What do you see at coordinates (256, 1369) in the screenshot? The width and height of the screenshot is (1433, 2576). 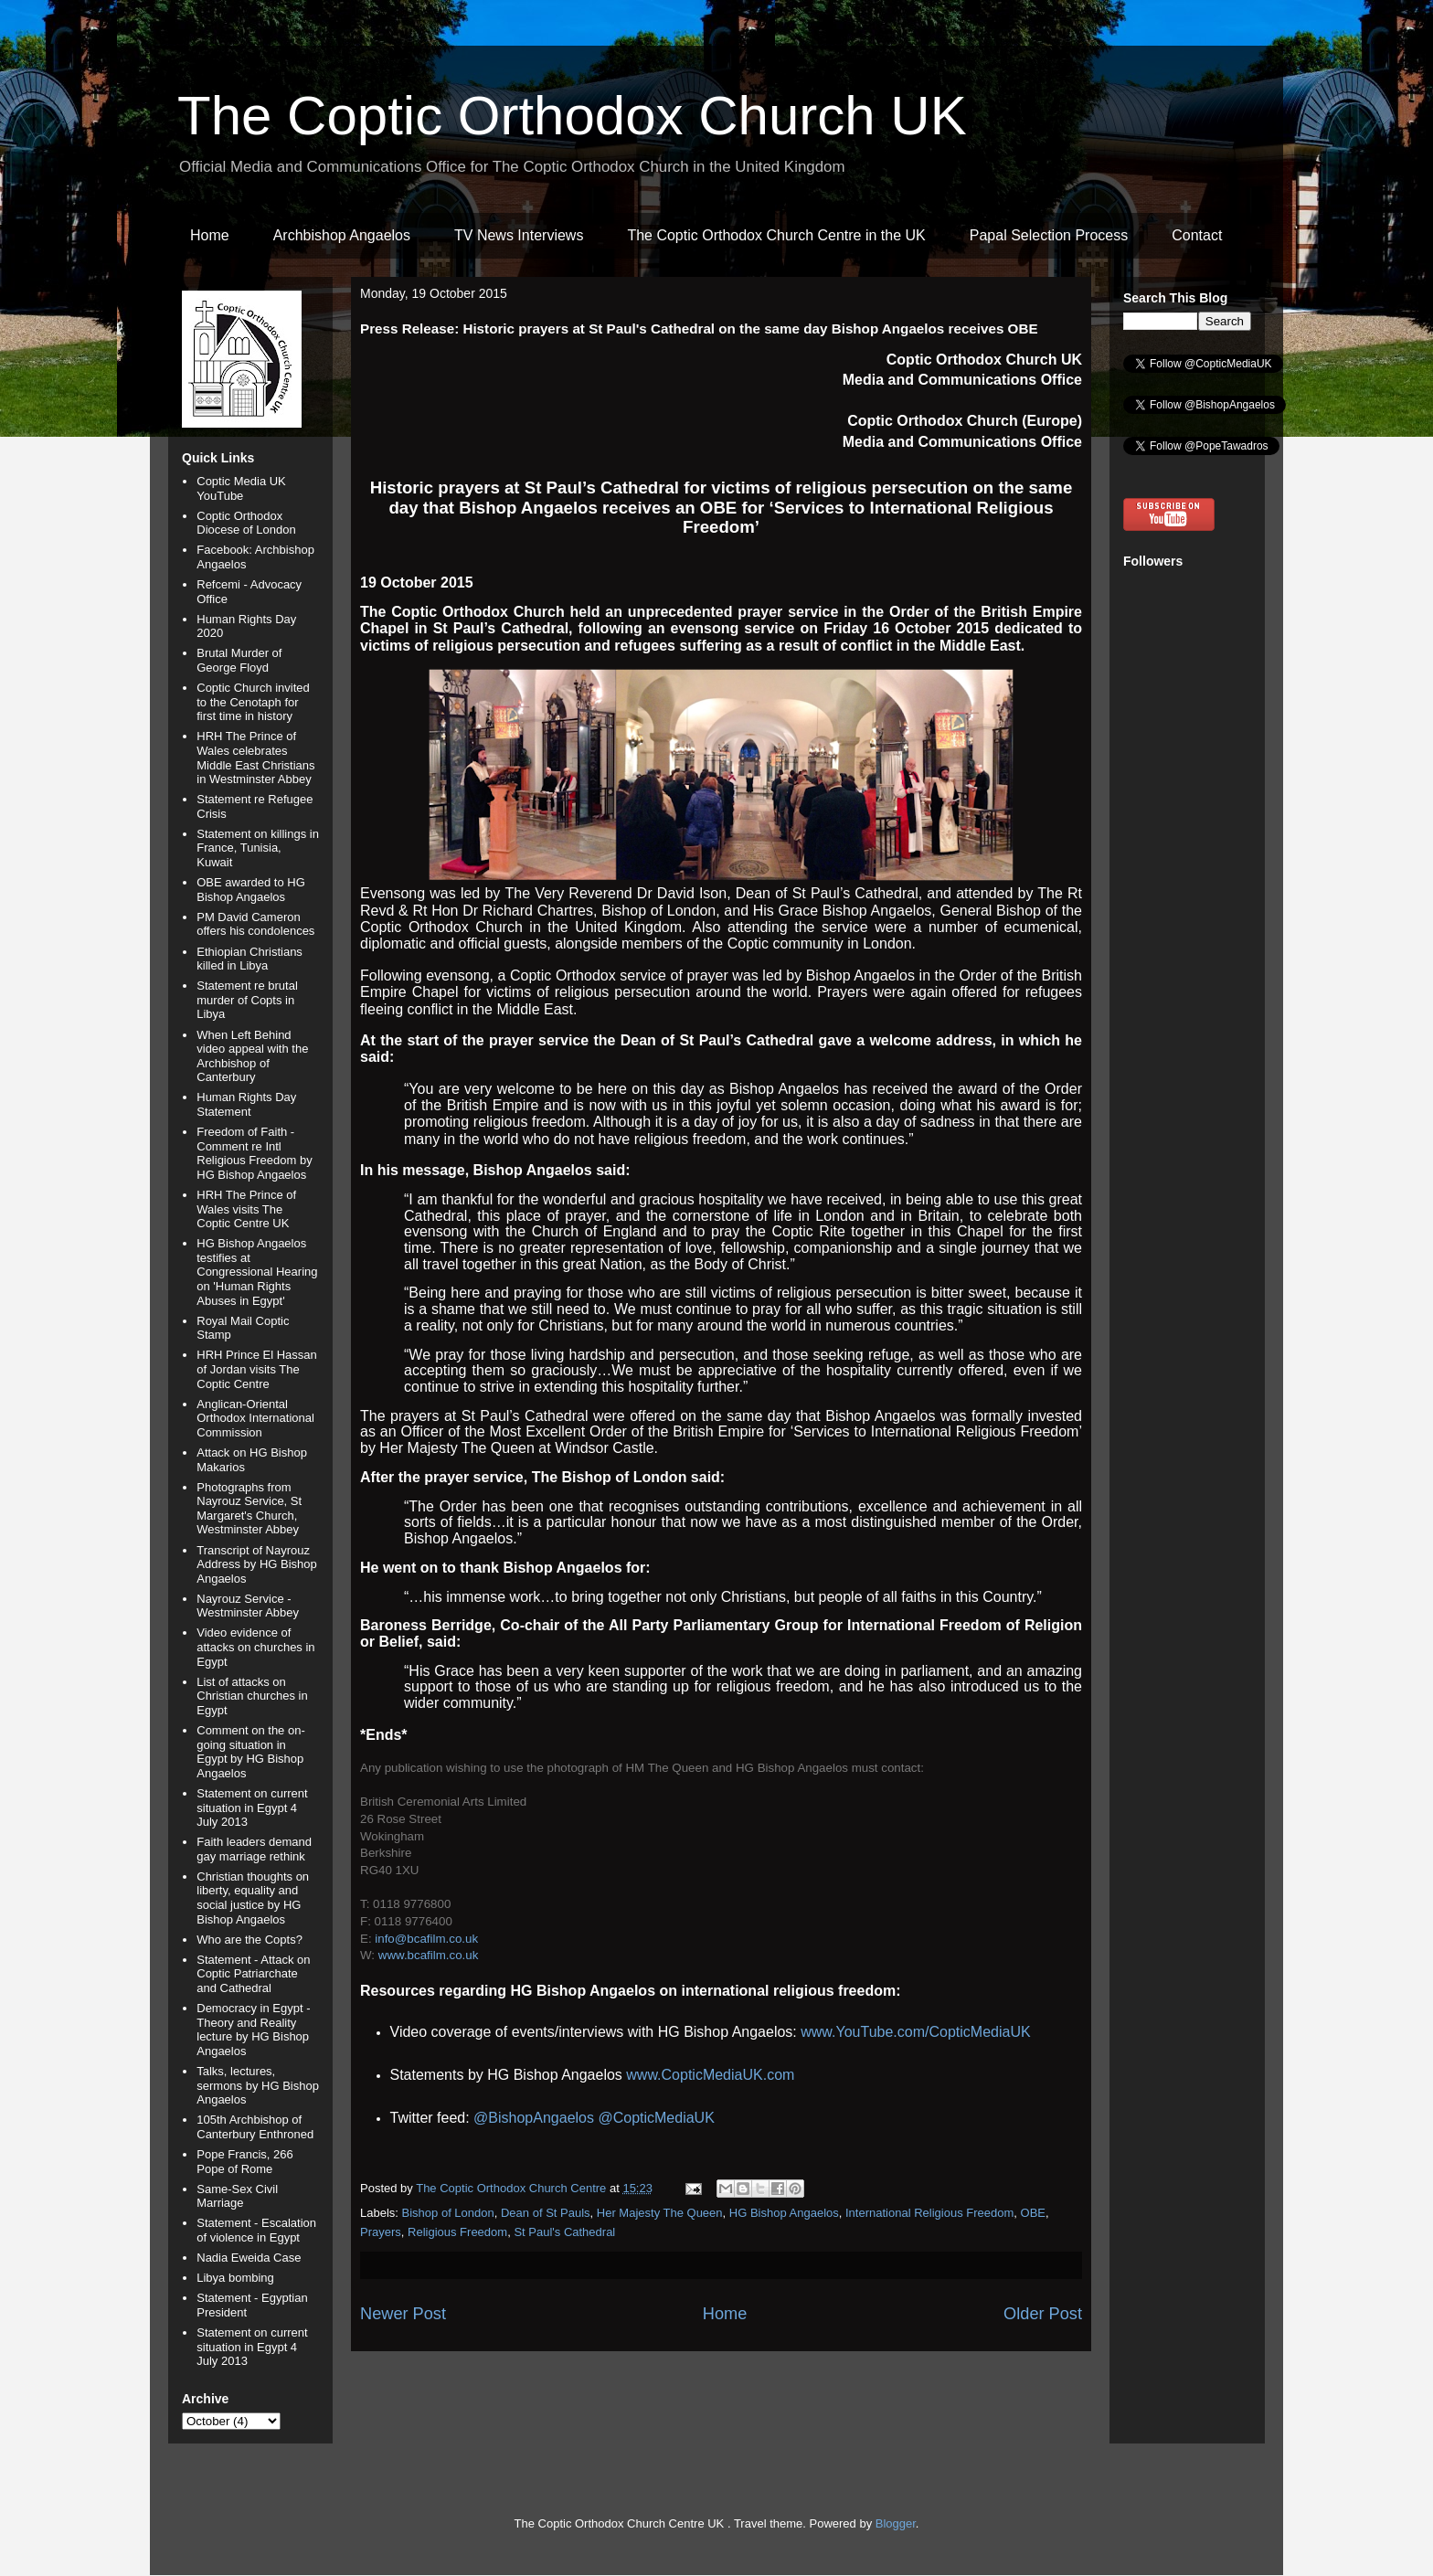 I see `HRH Prince El Hassan of Jordan visits The Coptic Centre` at bounding box center [256, 1369].